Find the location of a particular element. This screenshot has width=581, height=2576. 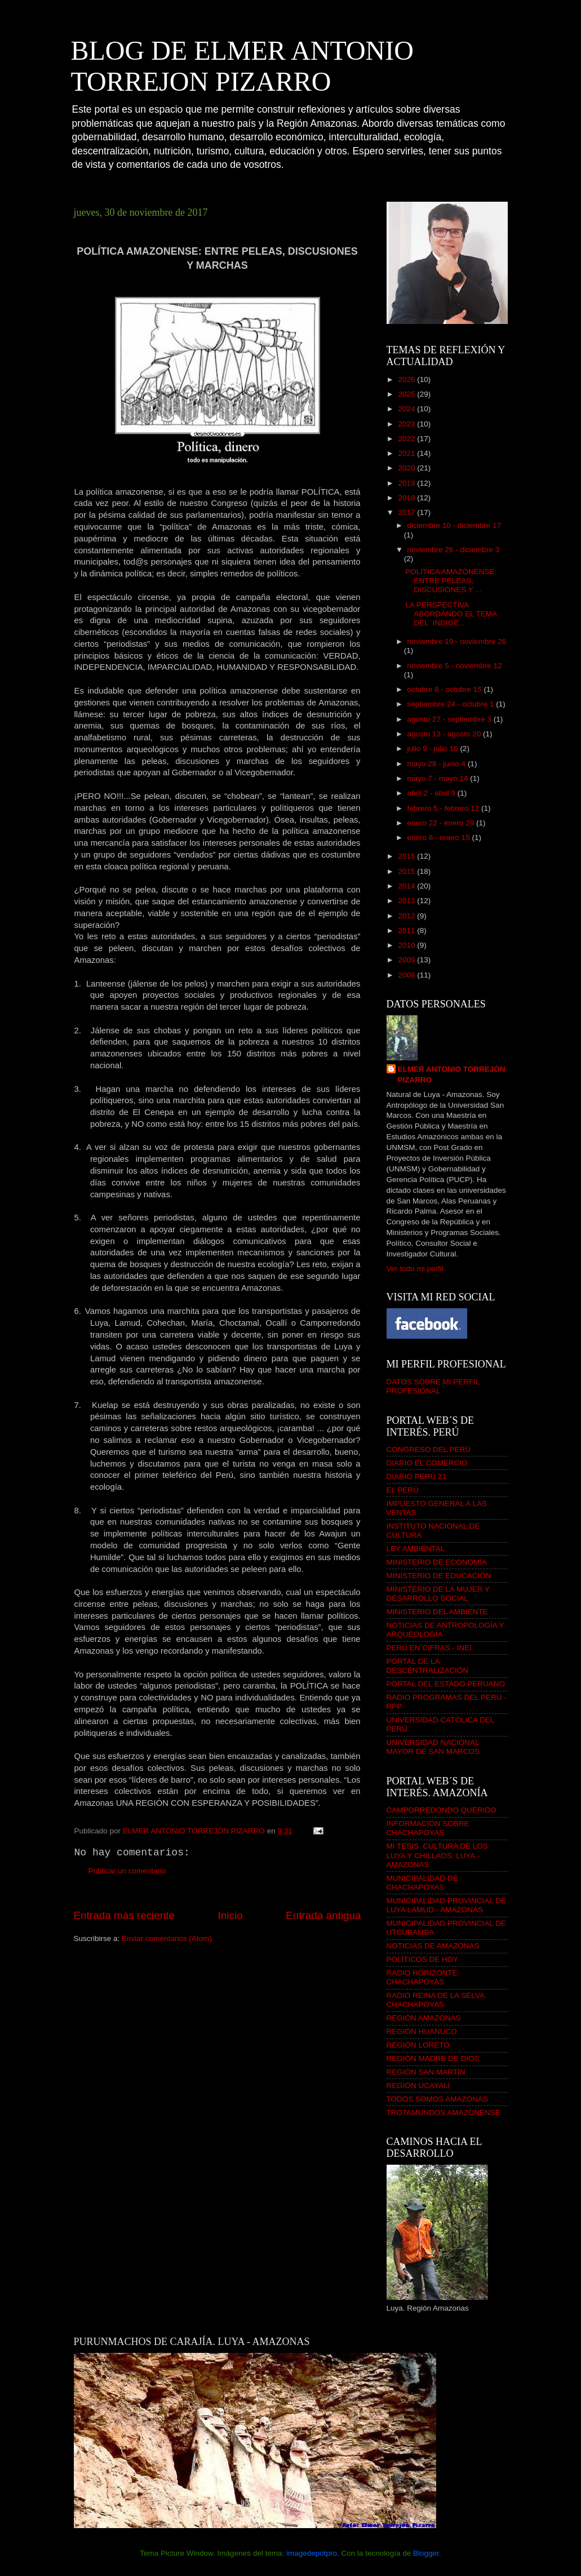

2012 is located at coordinates (407, 916).